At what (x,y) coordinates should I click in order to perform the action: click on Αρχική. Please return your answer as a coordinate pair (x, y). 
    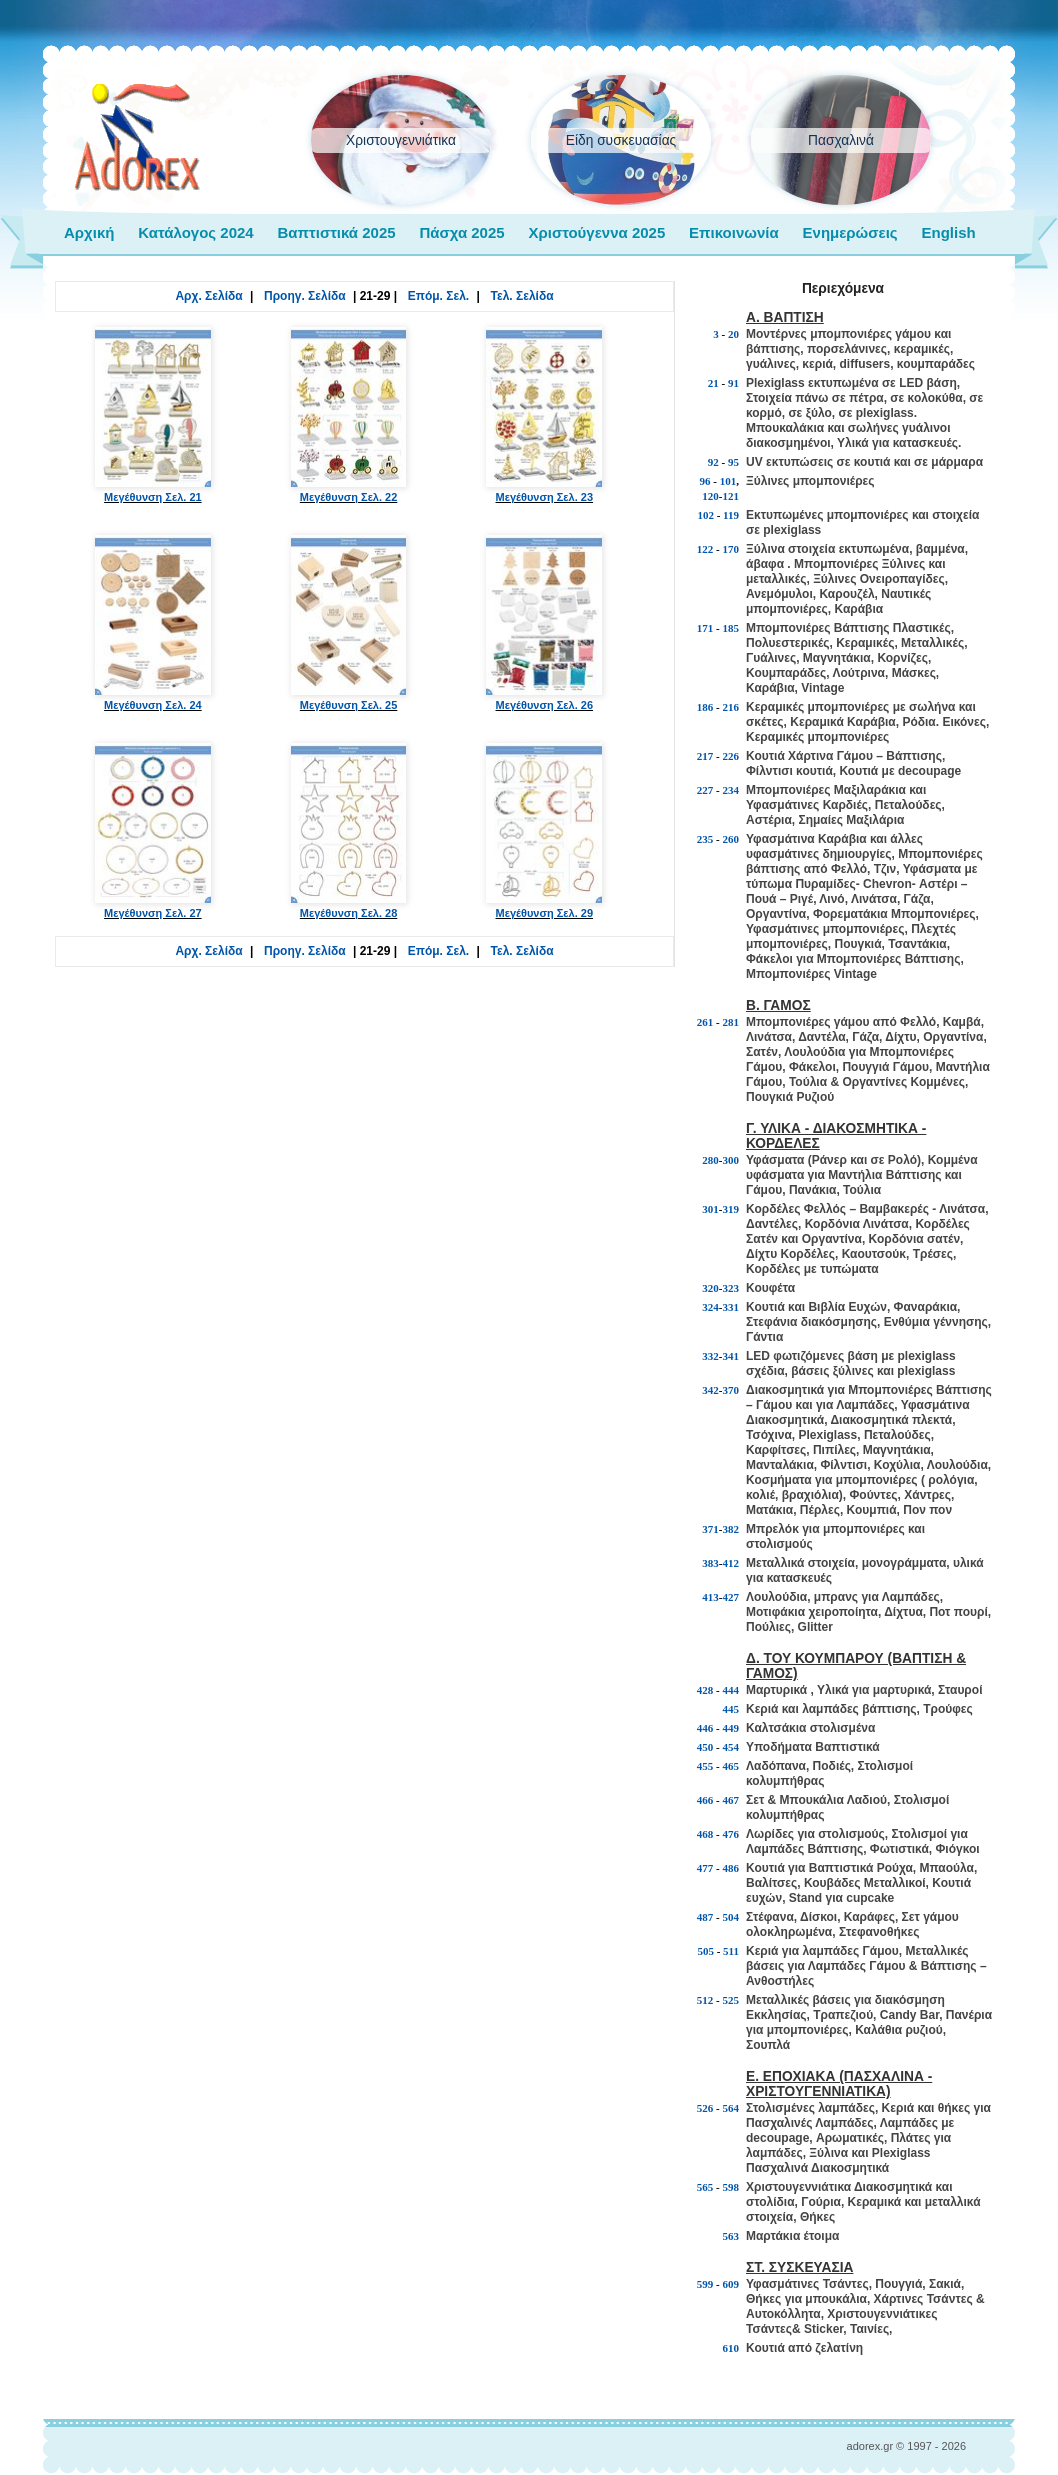
    Looking at the image, I should click on (89, 232).